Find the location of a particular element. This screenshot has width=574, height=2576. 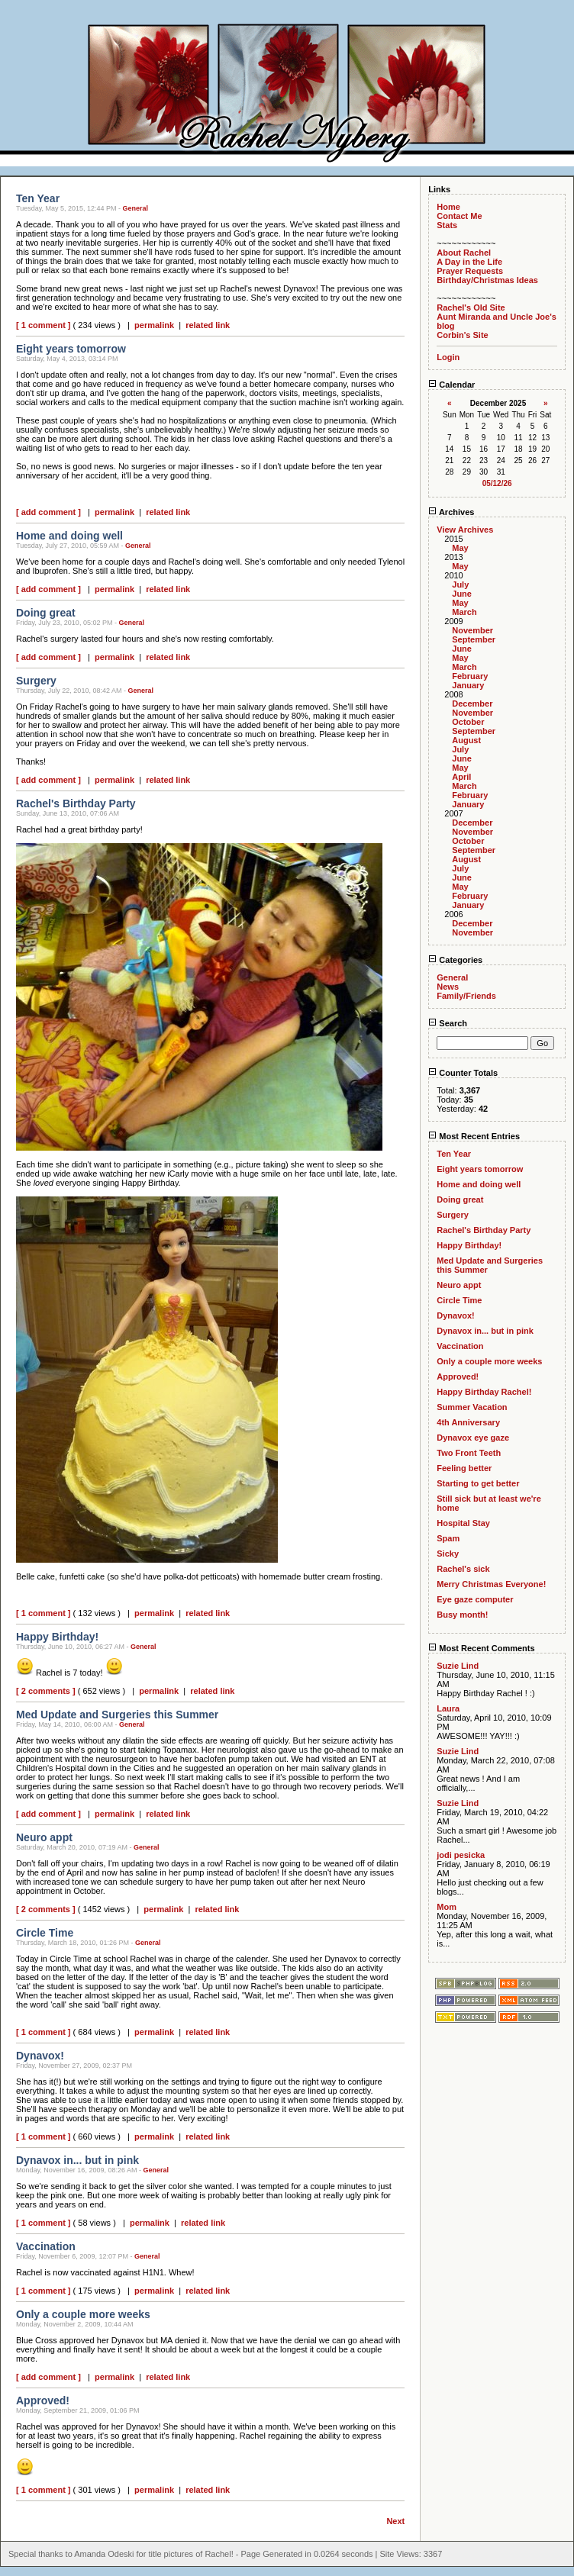

[ 2 comments ] is located at coordinates (46, 1690).